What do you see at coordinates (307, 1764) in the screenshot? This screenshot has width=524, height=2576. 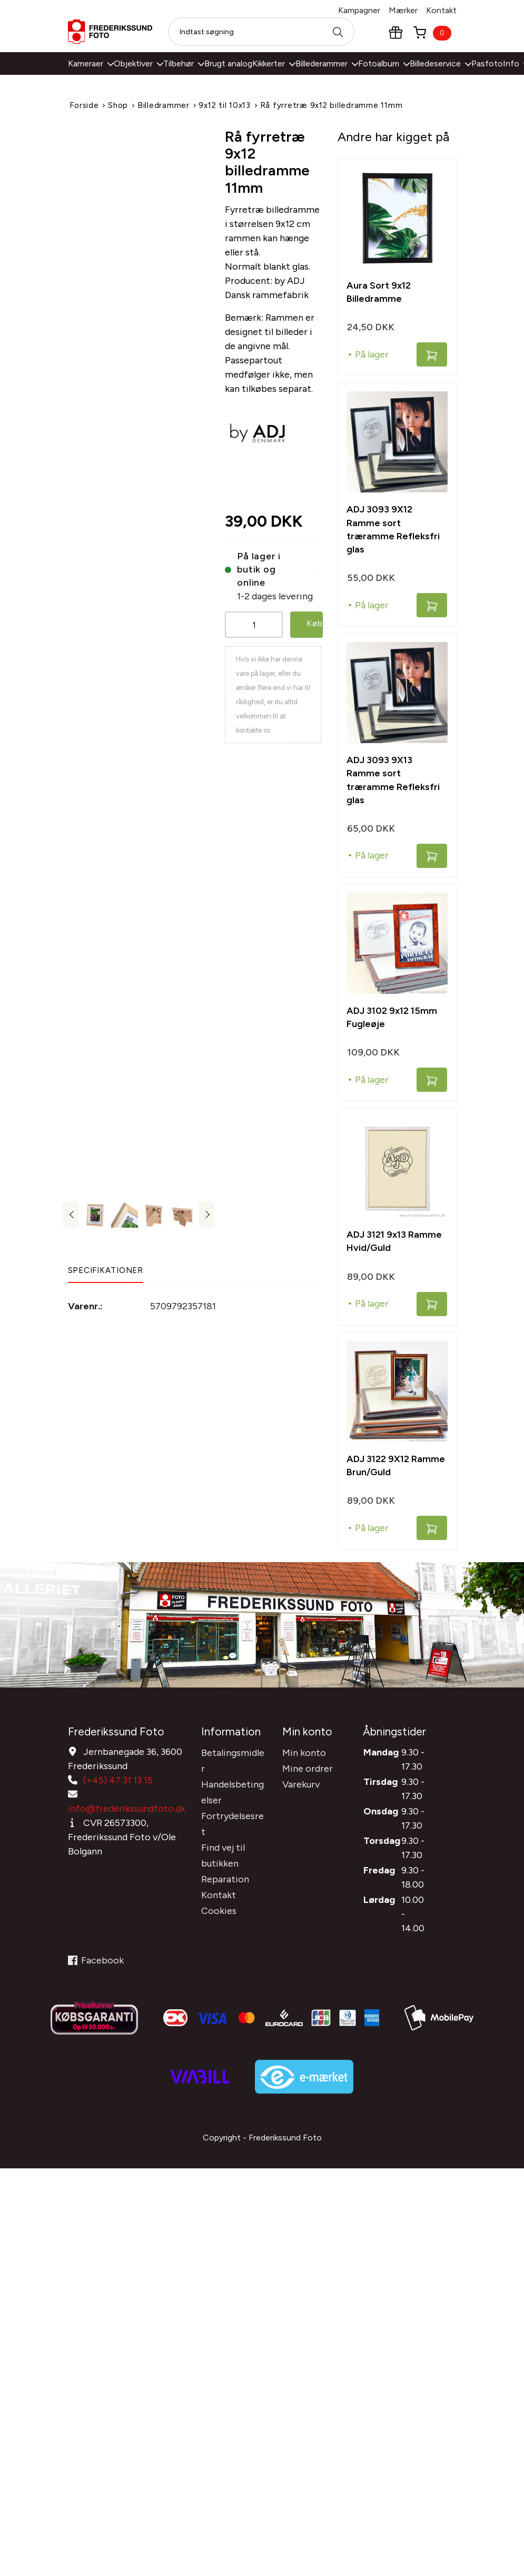 I see `Mine ordrer` at bounding box center [307, 1764].